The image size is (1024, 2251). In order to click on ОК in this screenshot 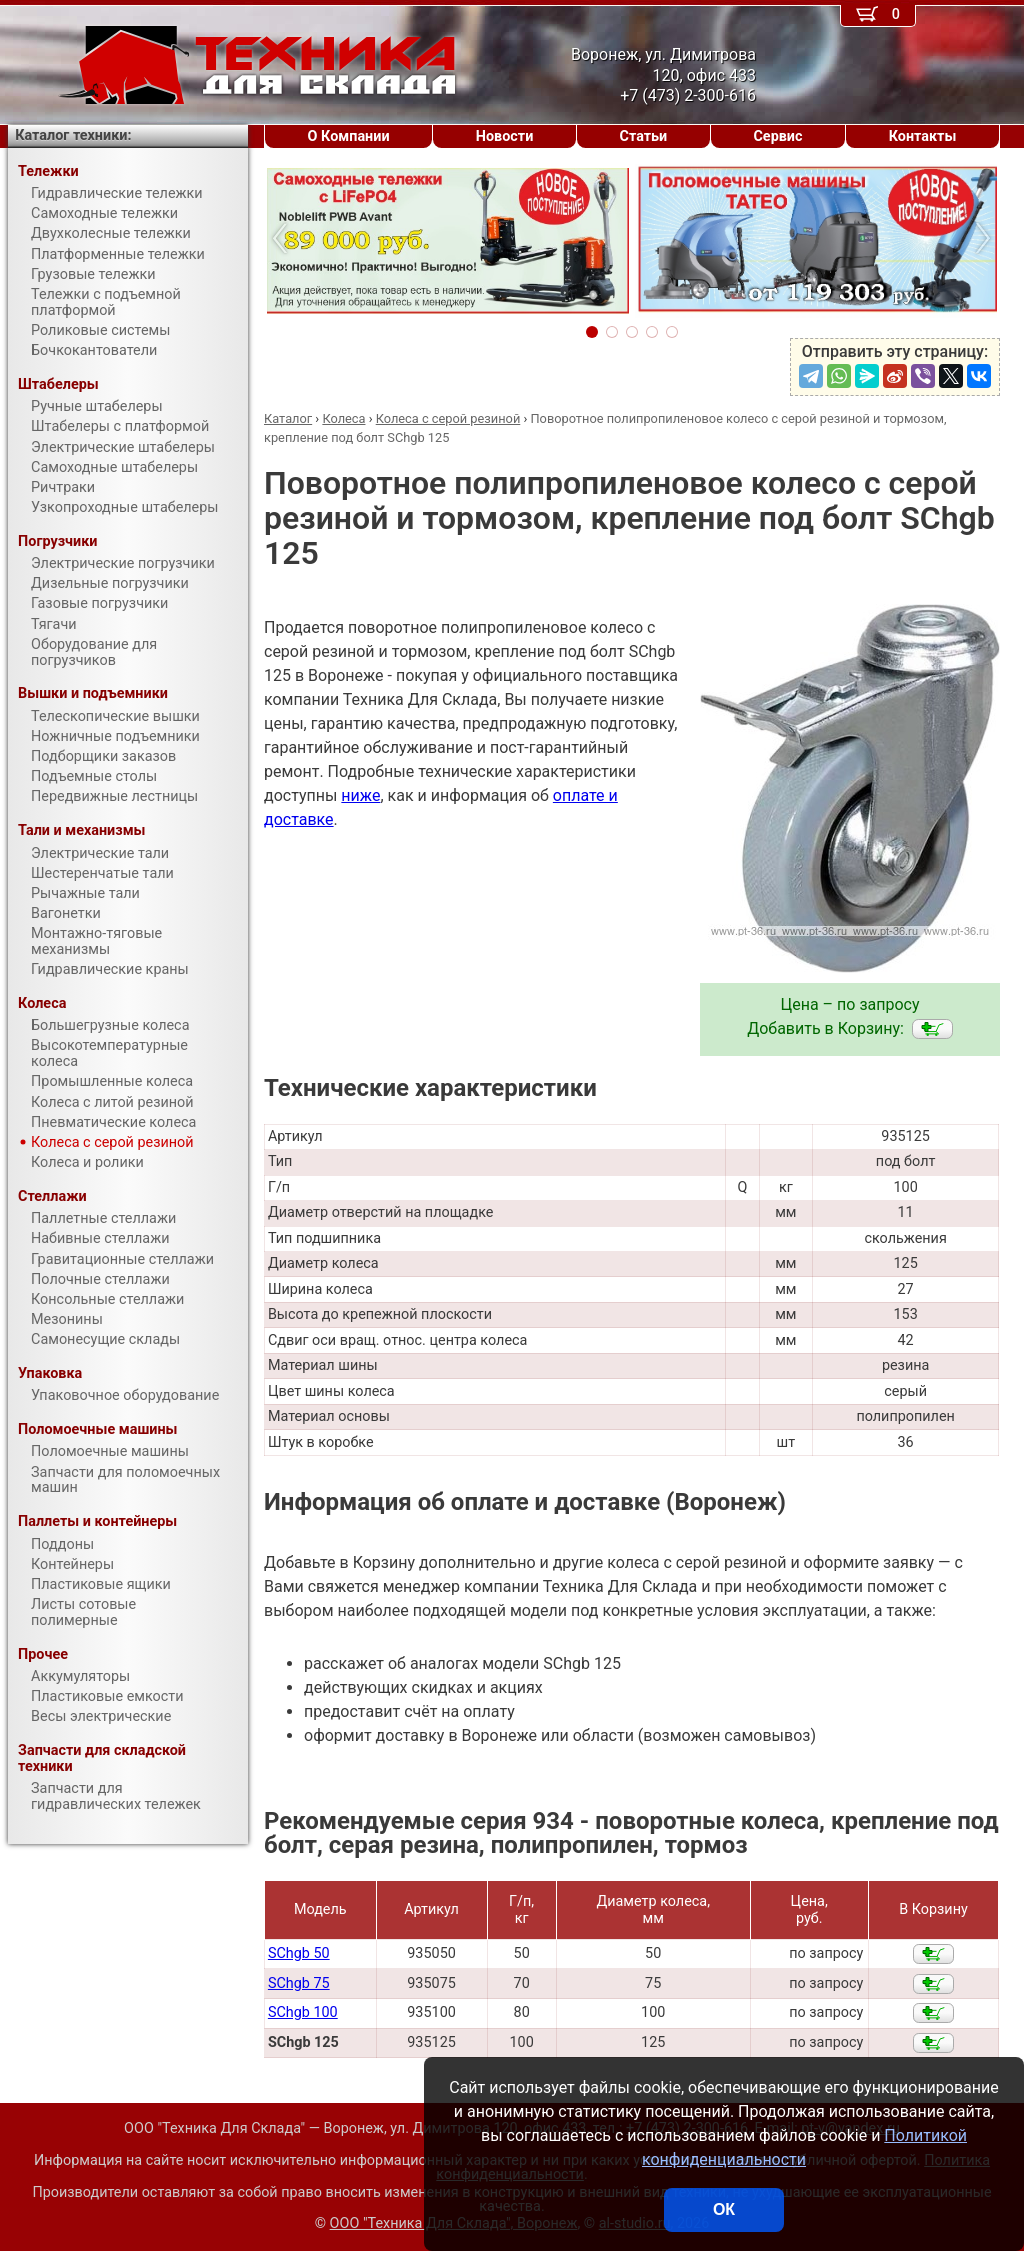, I will do `click(724, 2209)`.